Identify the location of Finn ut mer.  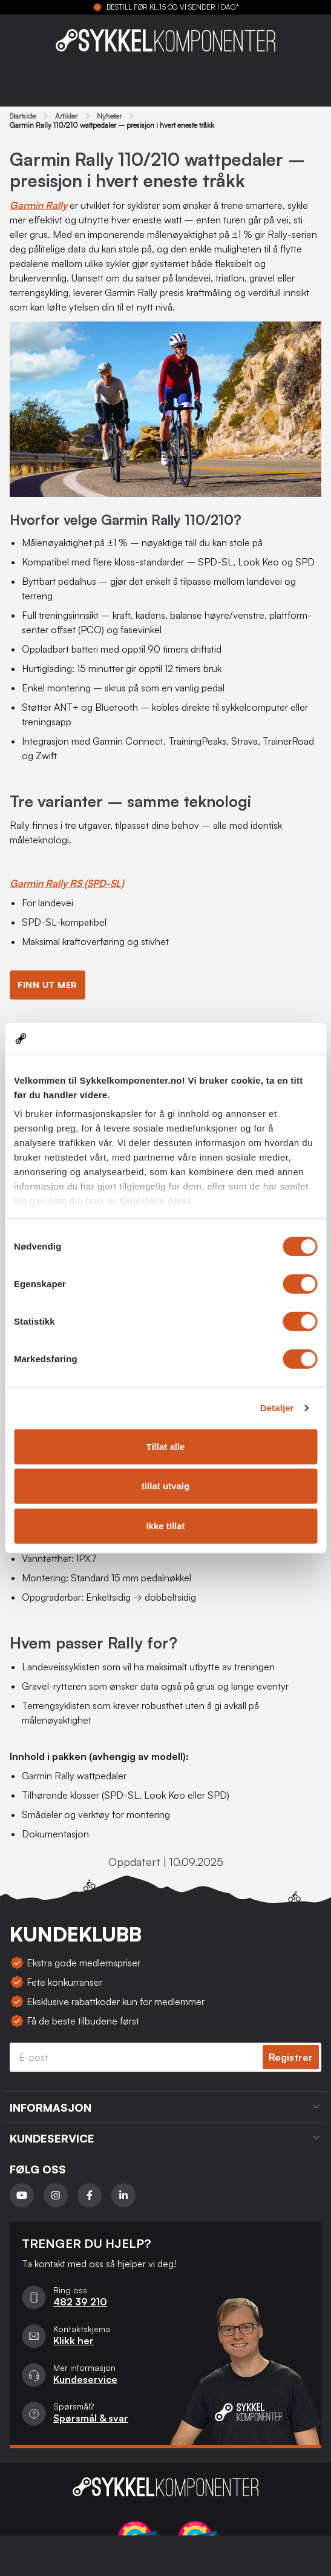
(47, 985).